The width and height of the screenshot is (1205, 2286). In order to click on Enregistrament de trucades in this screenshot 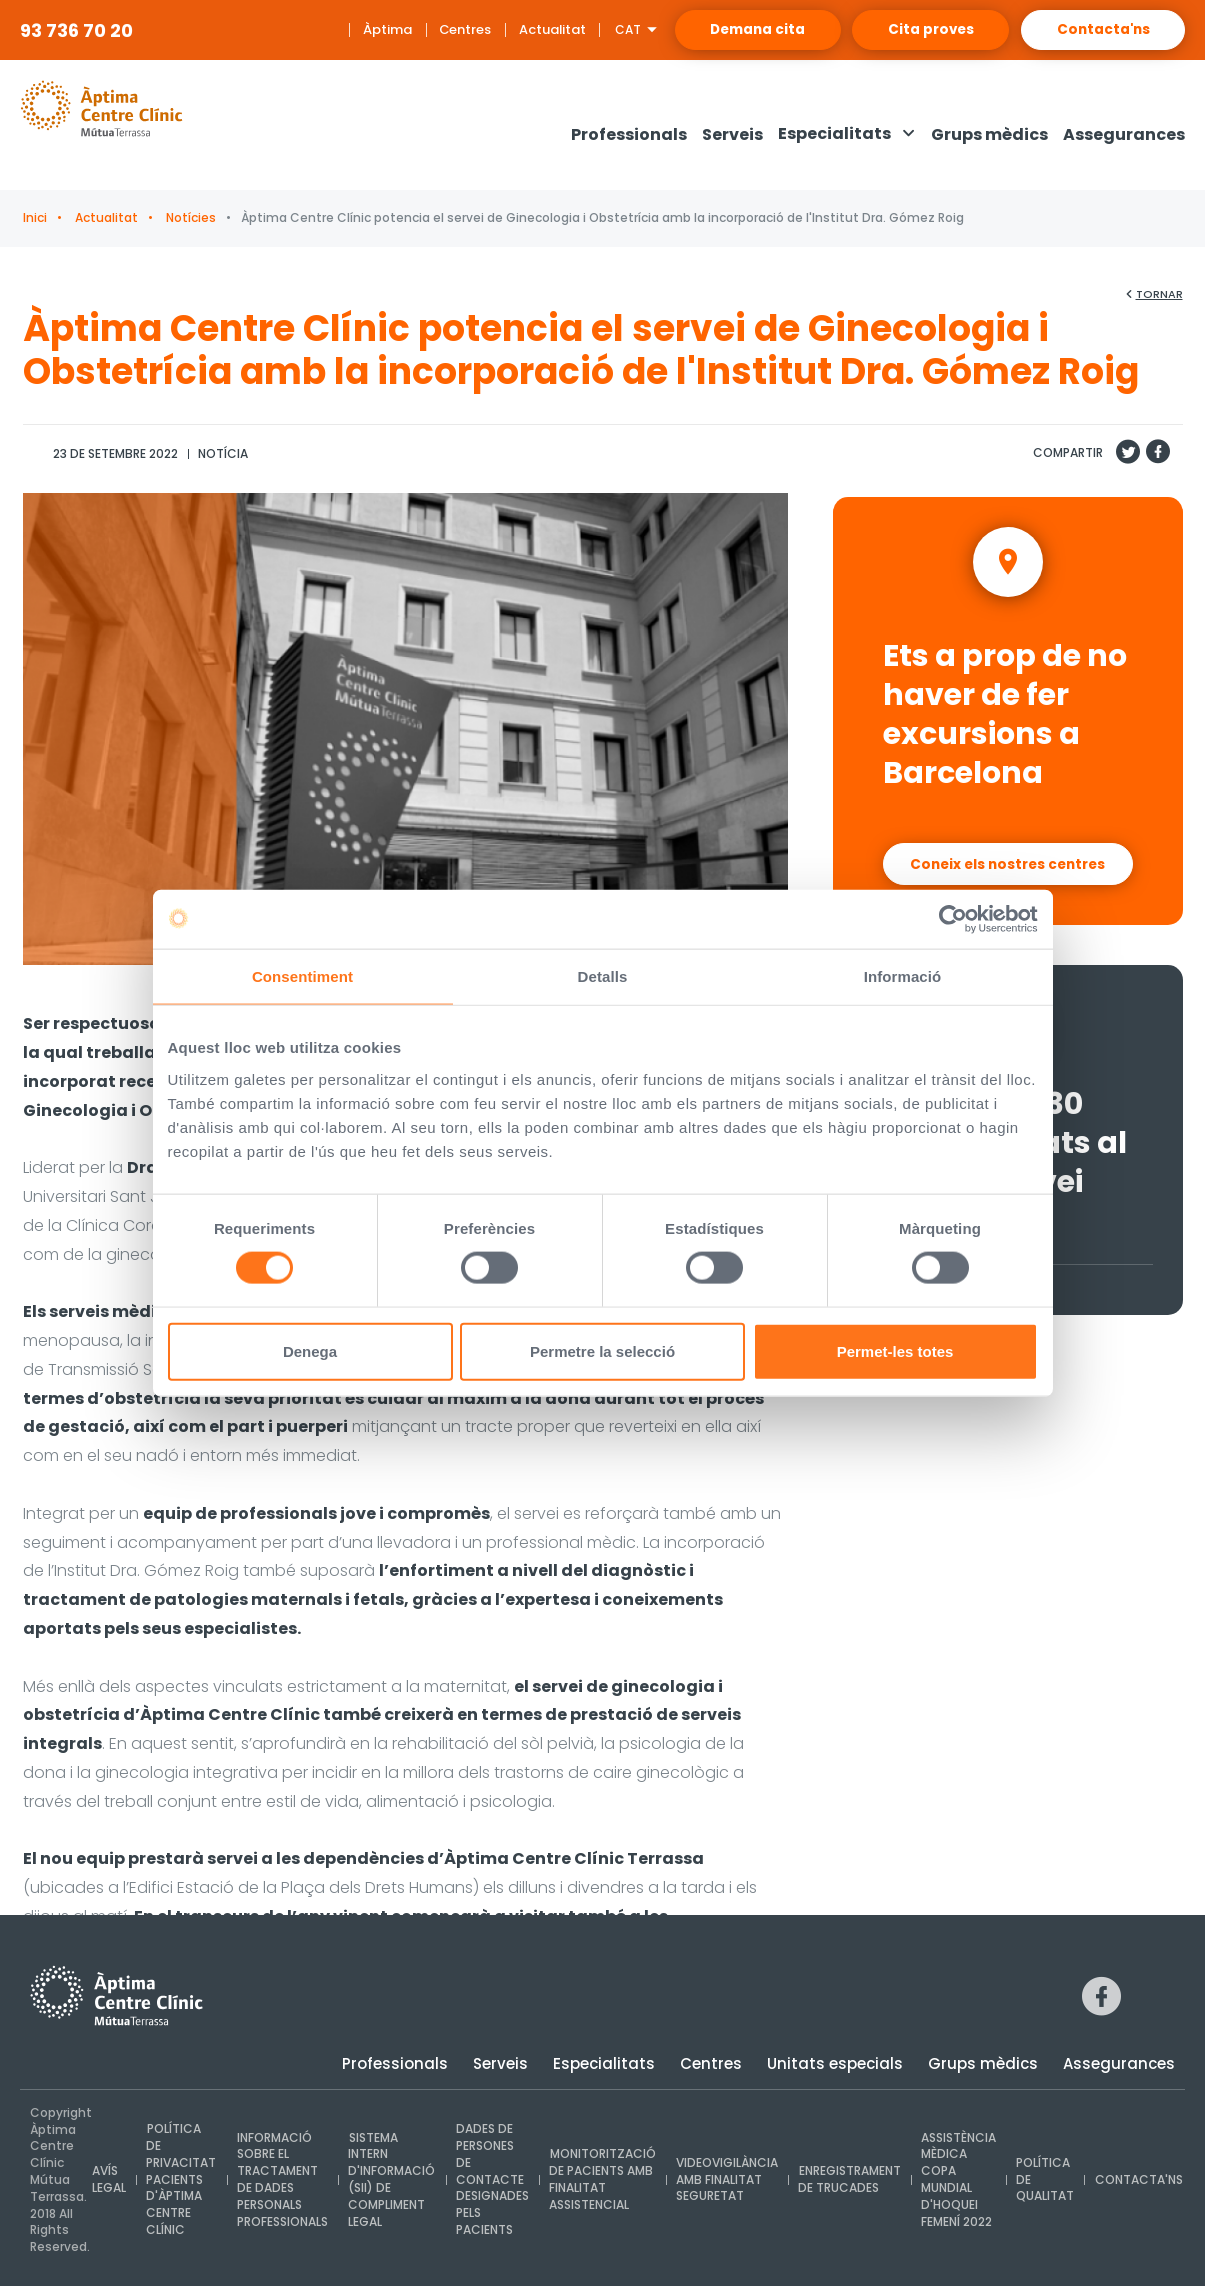, I will do `click(846, 2180)`.